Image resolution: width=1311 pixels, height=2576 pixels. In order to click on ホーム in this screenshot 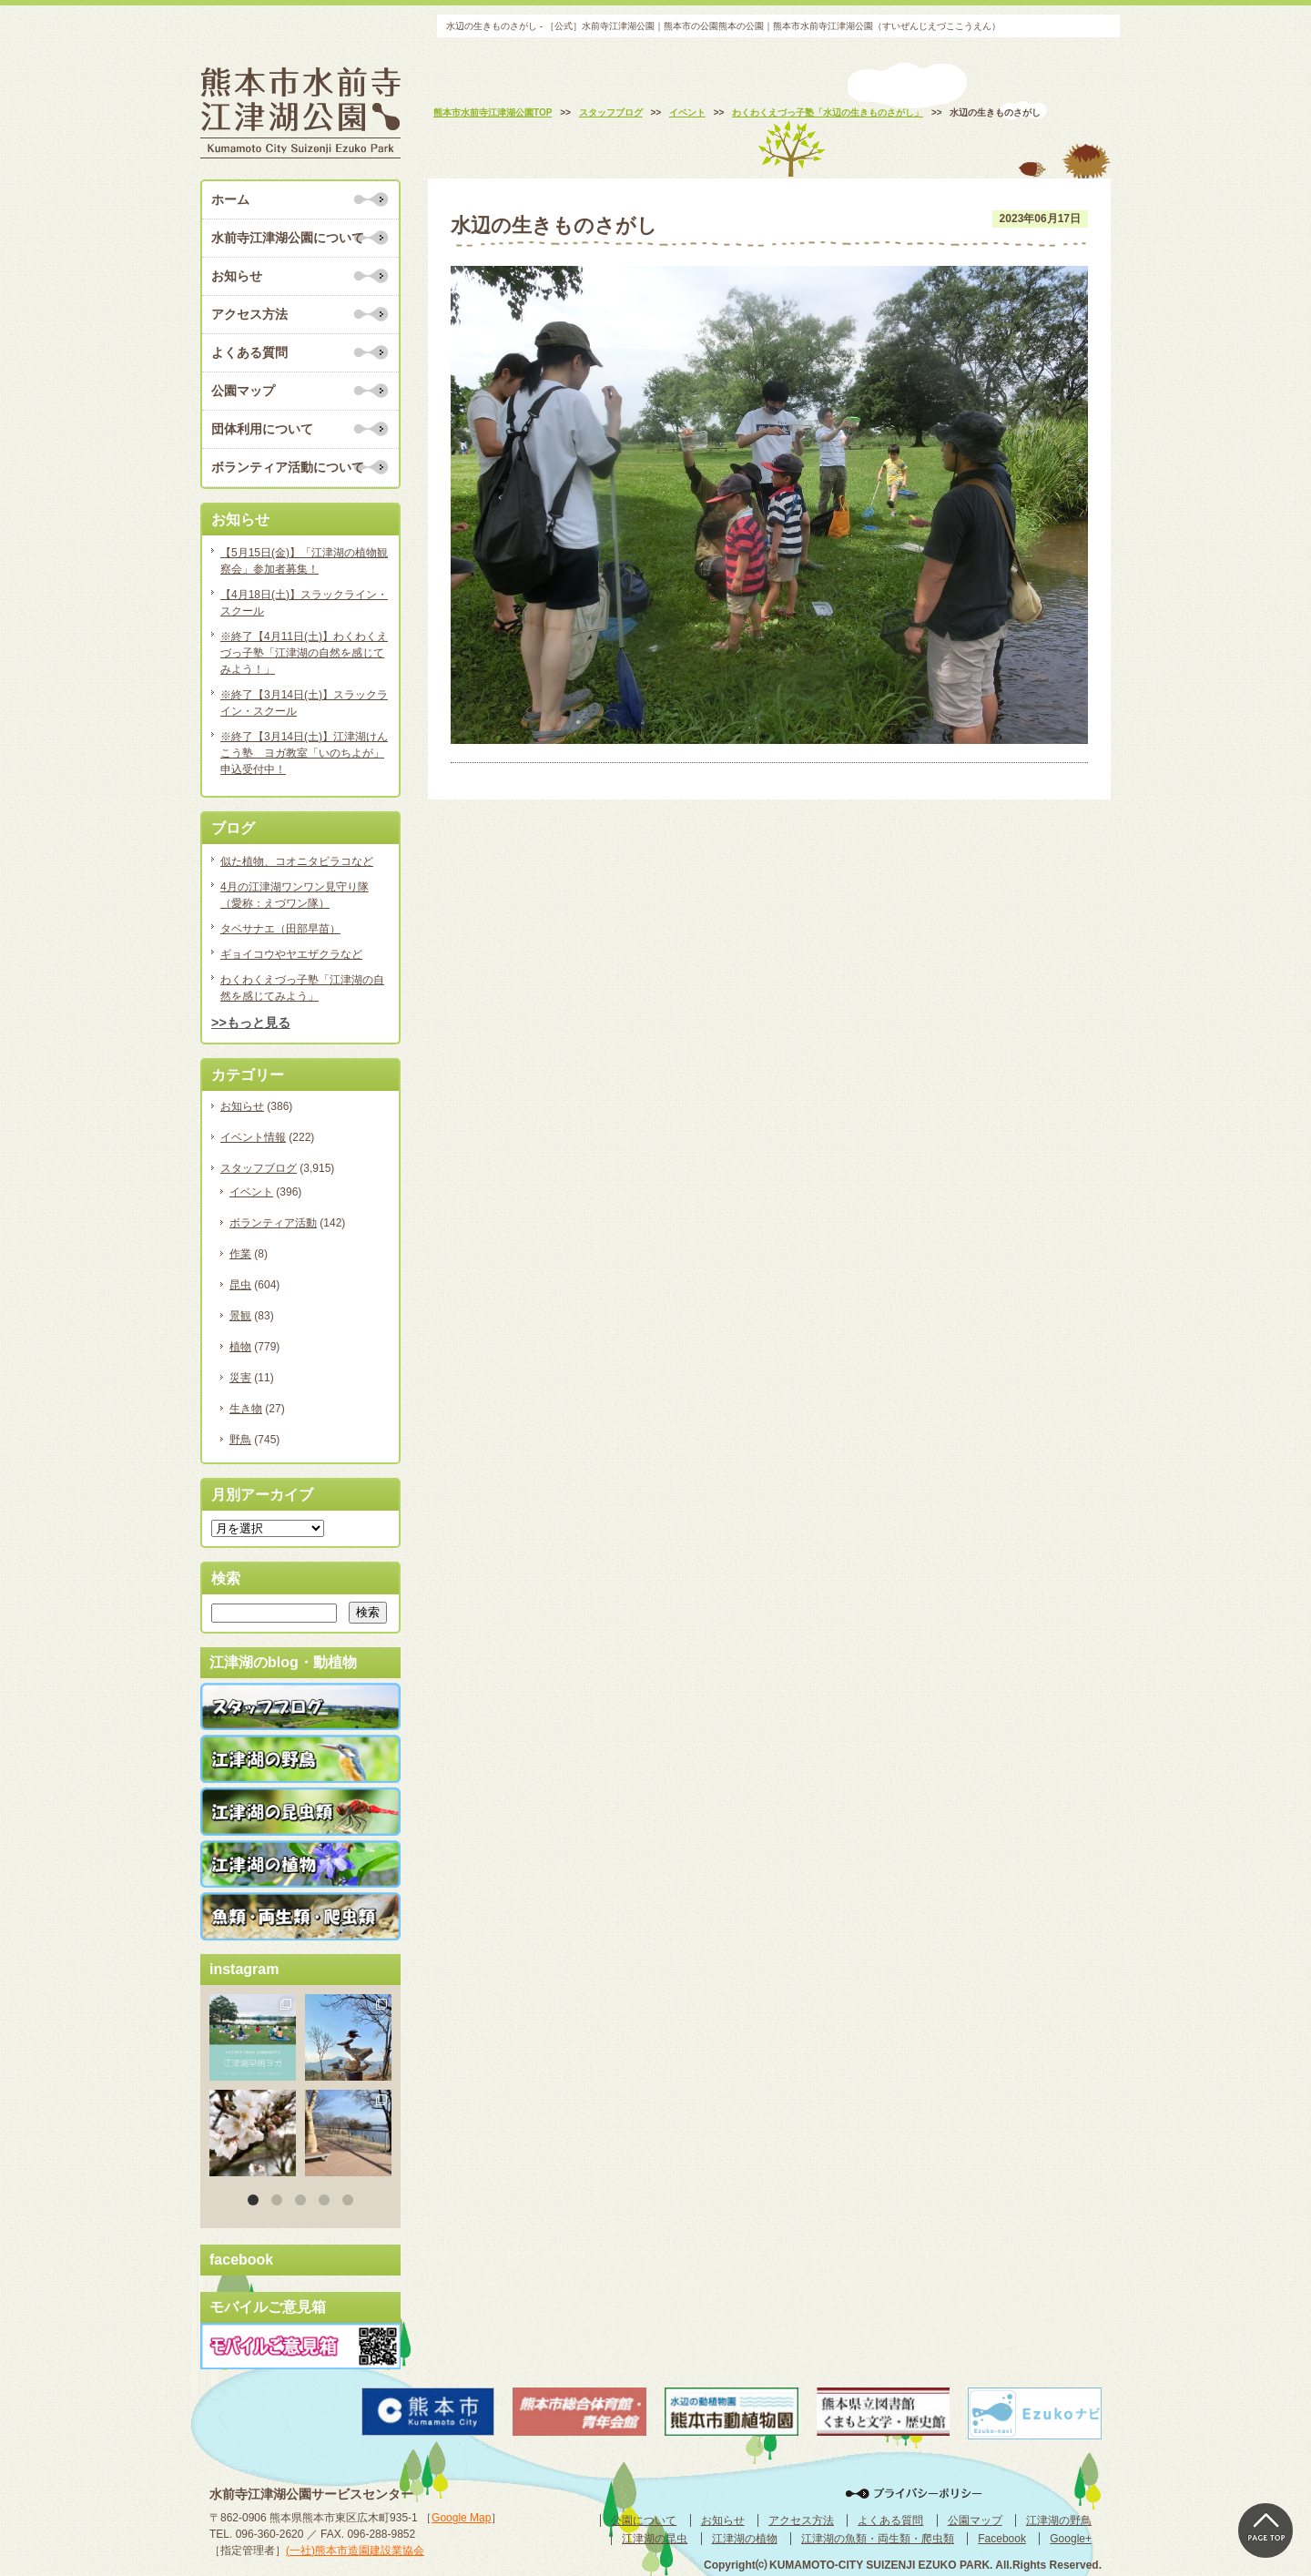, I will do `click(230, 199)`.